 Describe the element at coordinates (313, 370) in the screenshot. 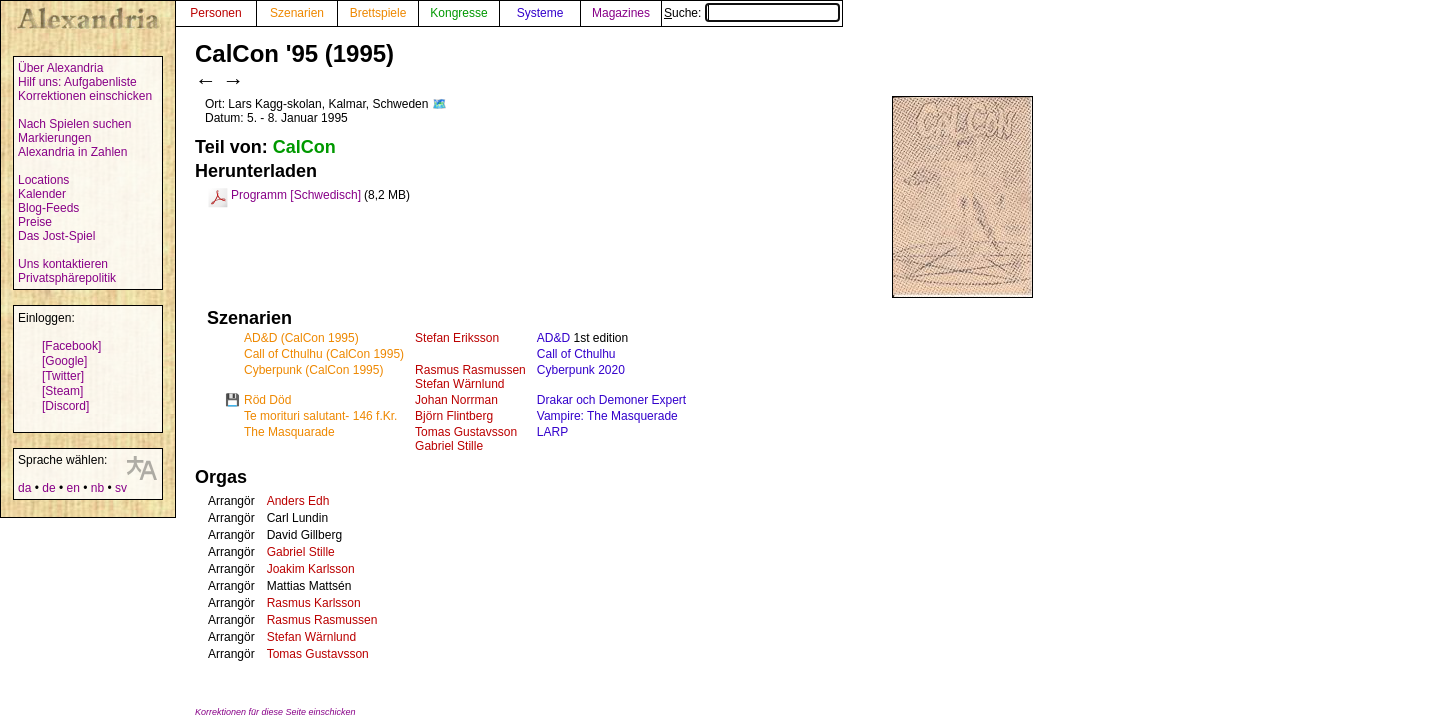

I see `Cyberpunk (CalCon 1995)` at that location.